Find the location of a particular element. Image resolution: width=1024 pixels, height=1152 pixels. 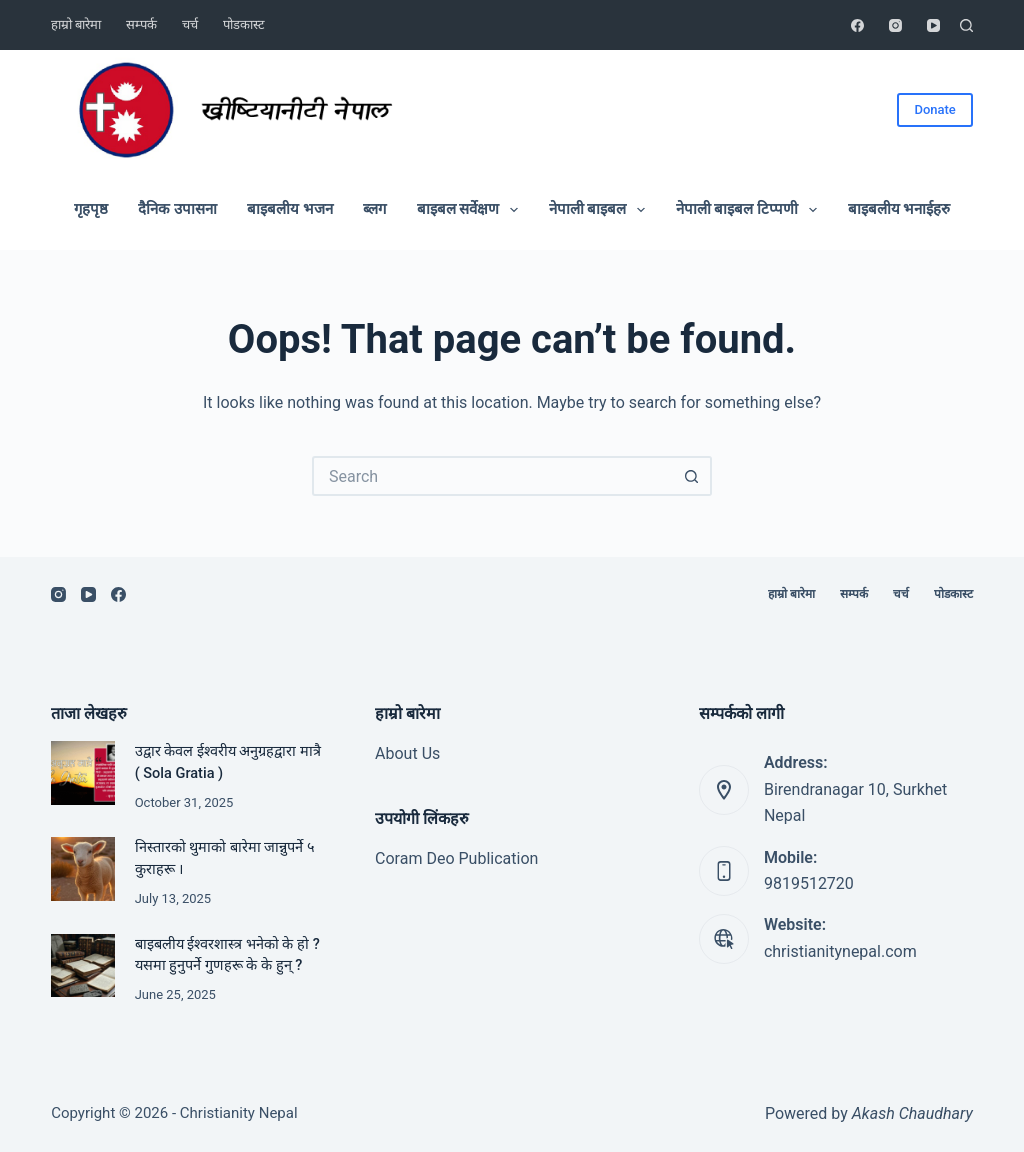

Coram Deo Publication is located at coordinates (456, 858).